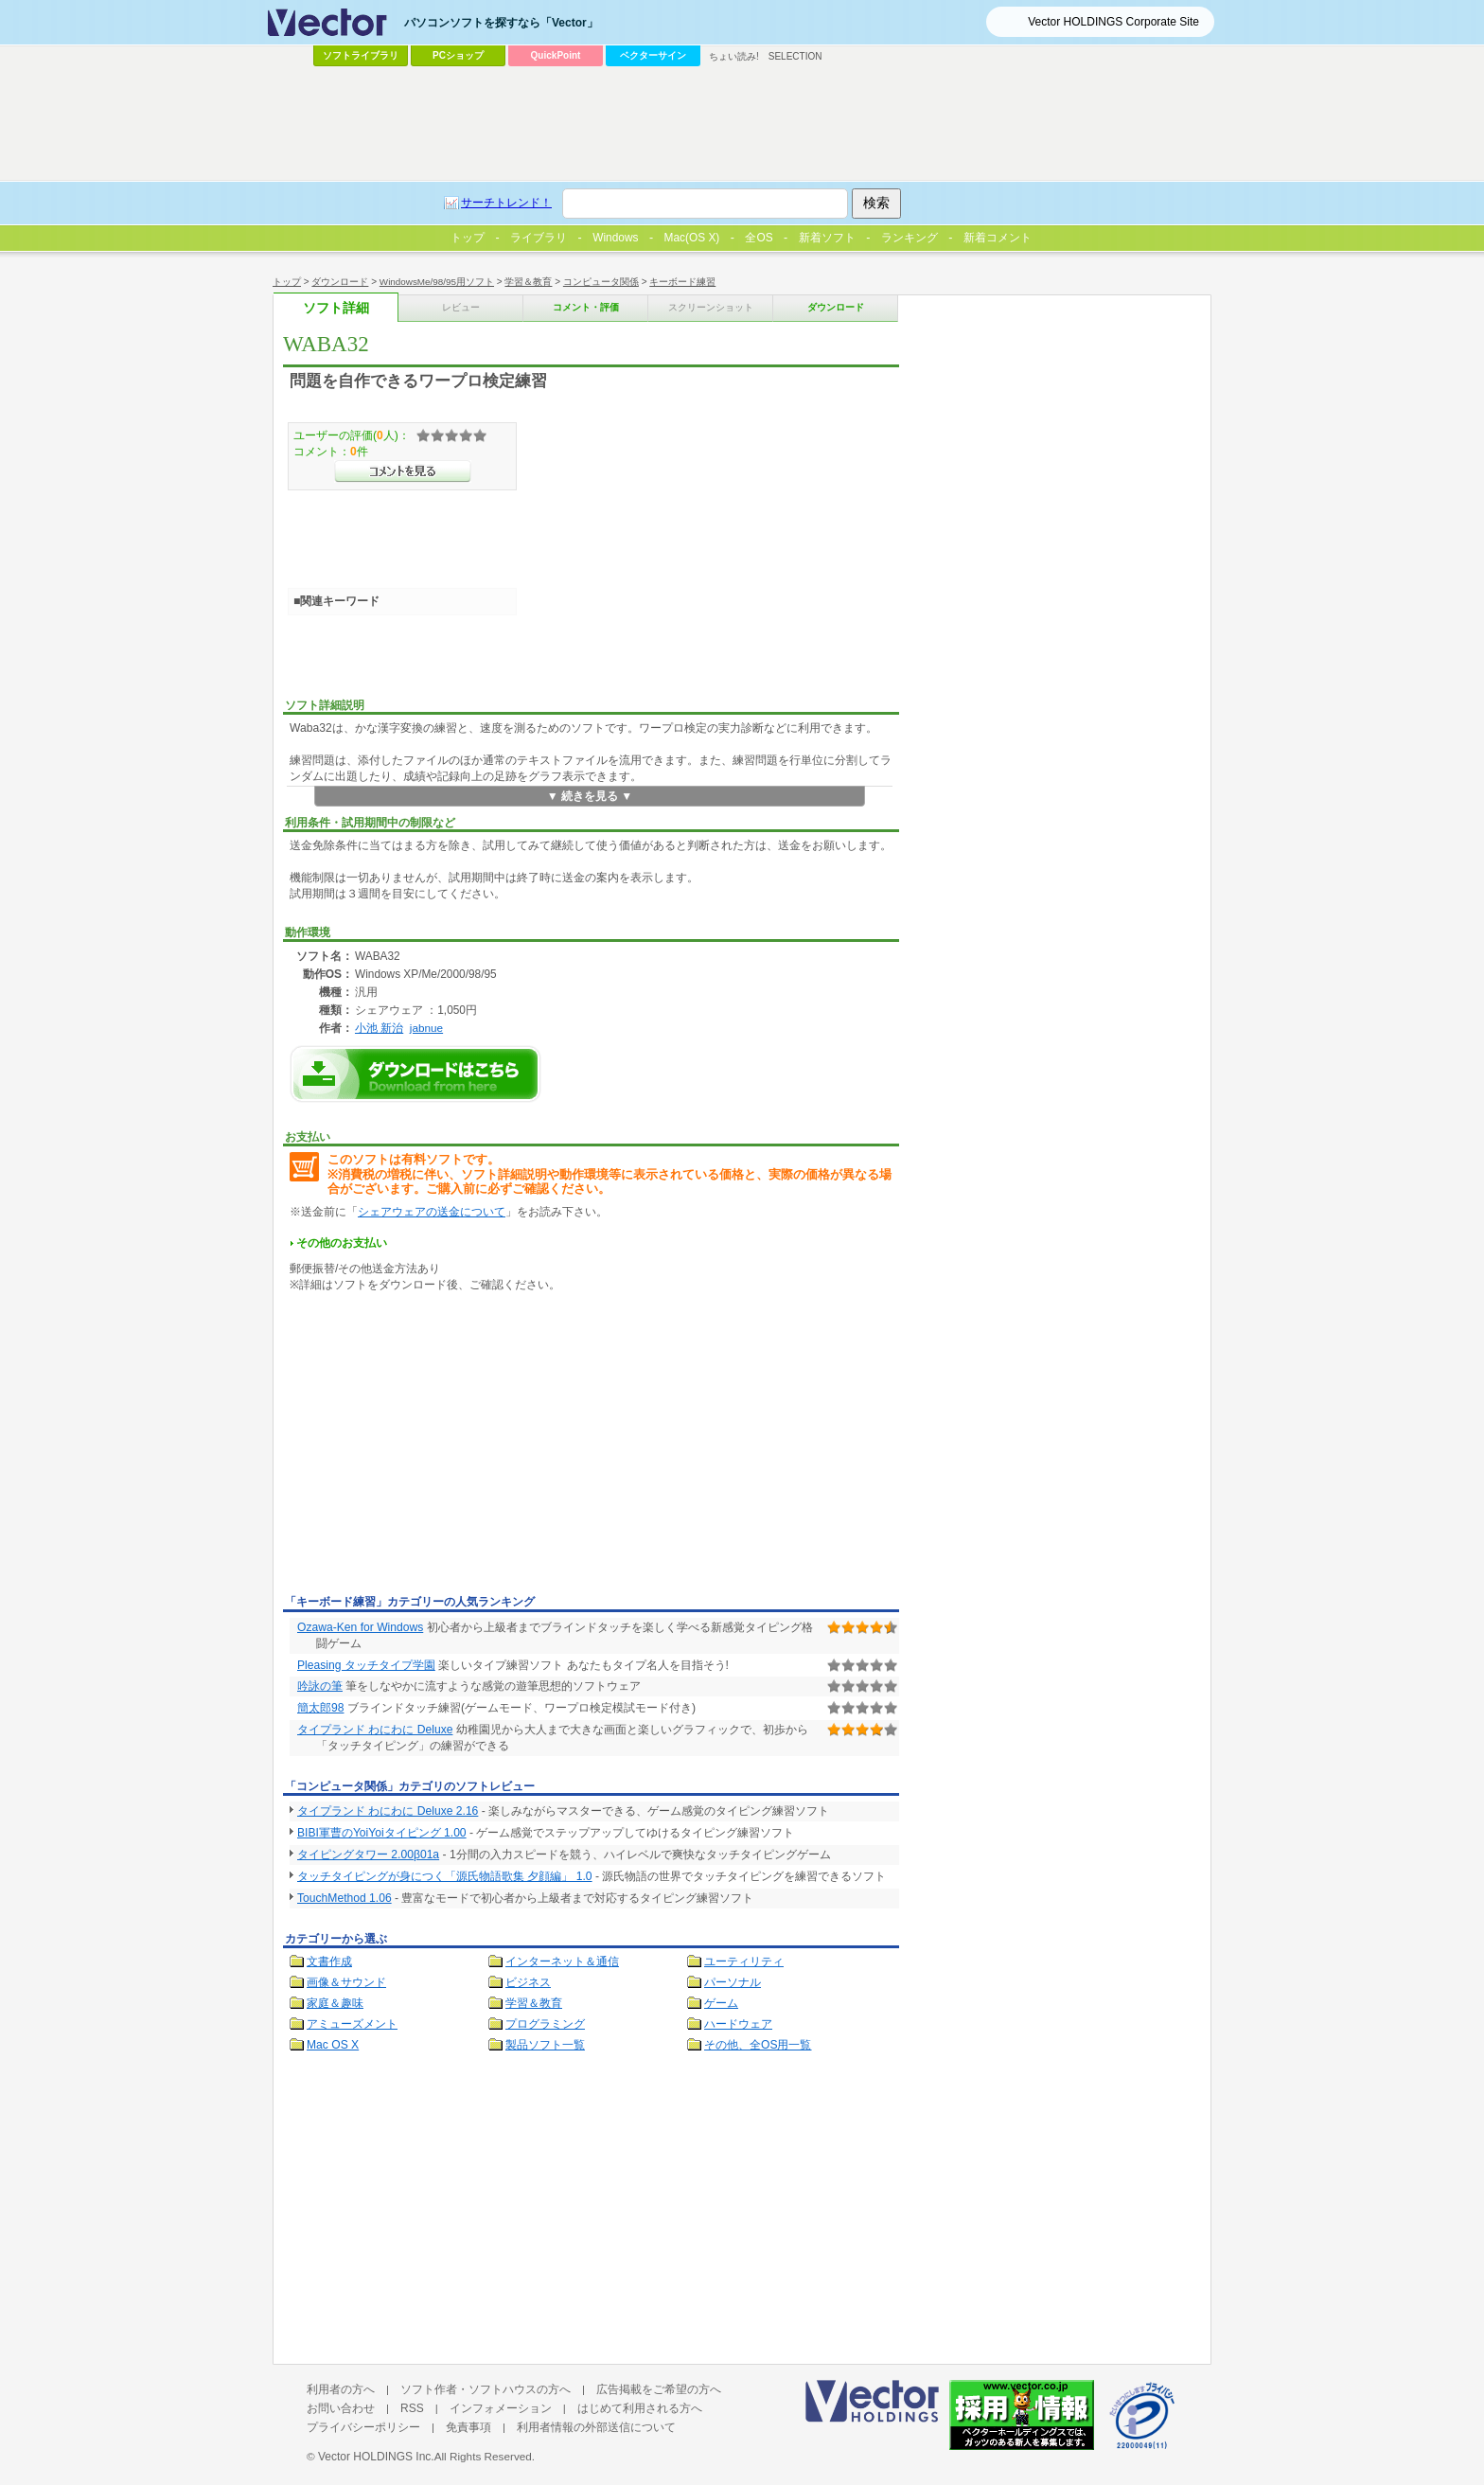 This screenshot has width=1484, height=2485. I want to click on BIBI軍曹のYoiYoiタイピング 1.00, so click(382, 1832).